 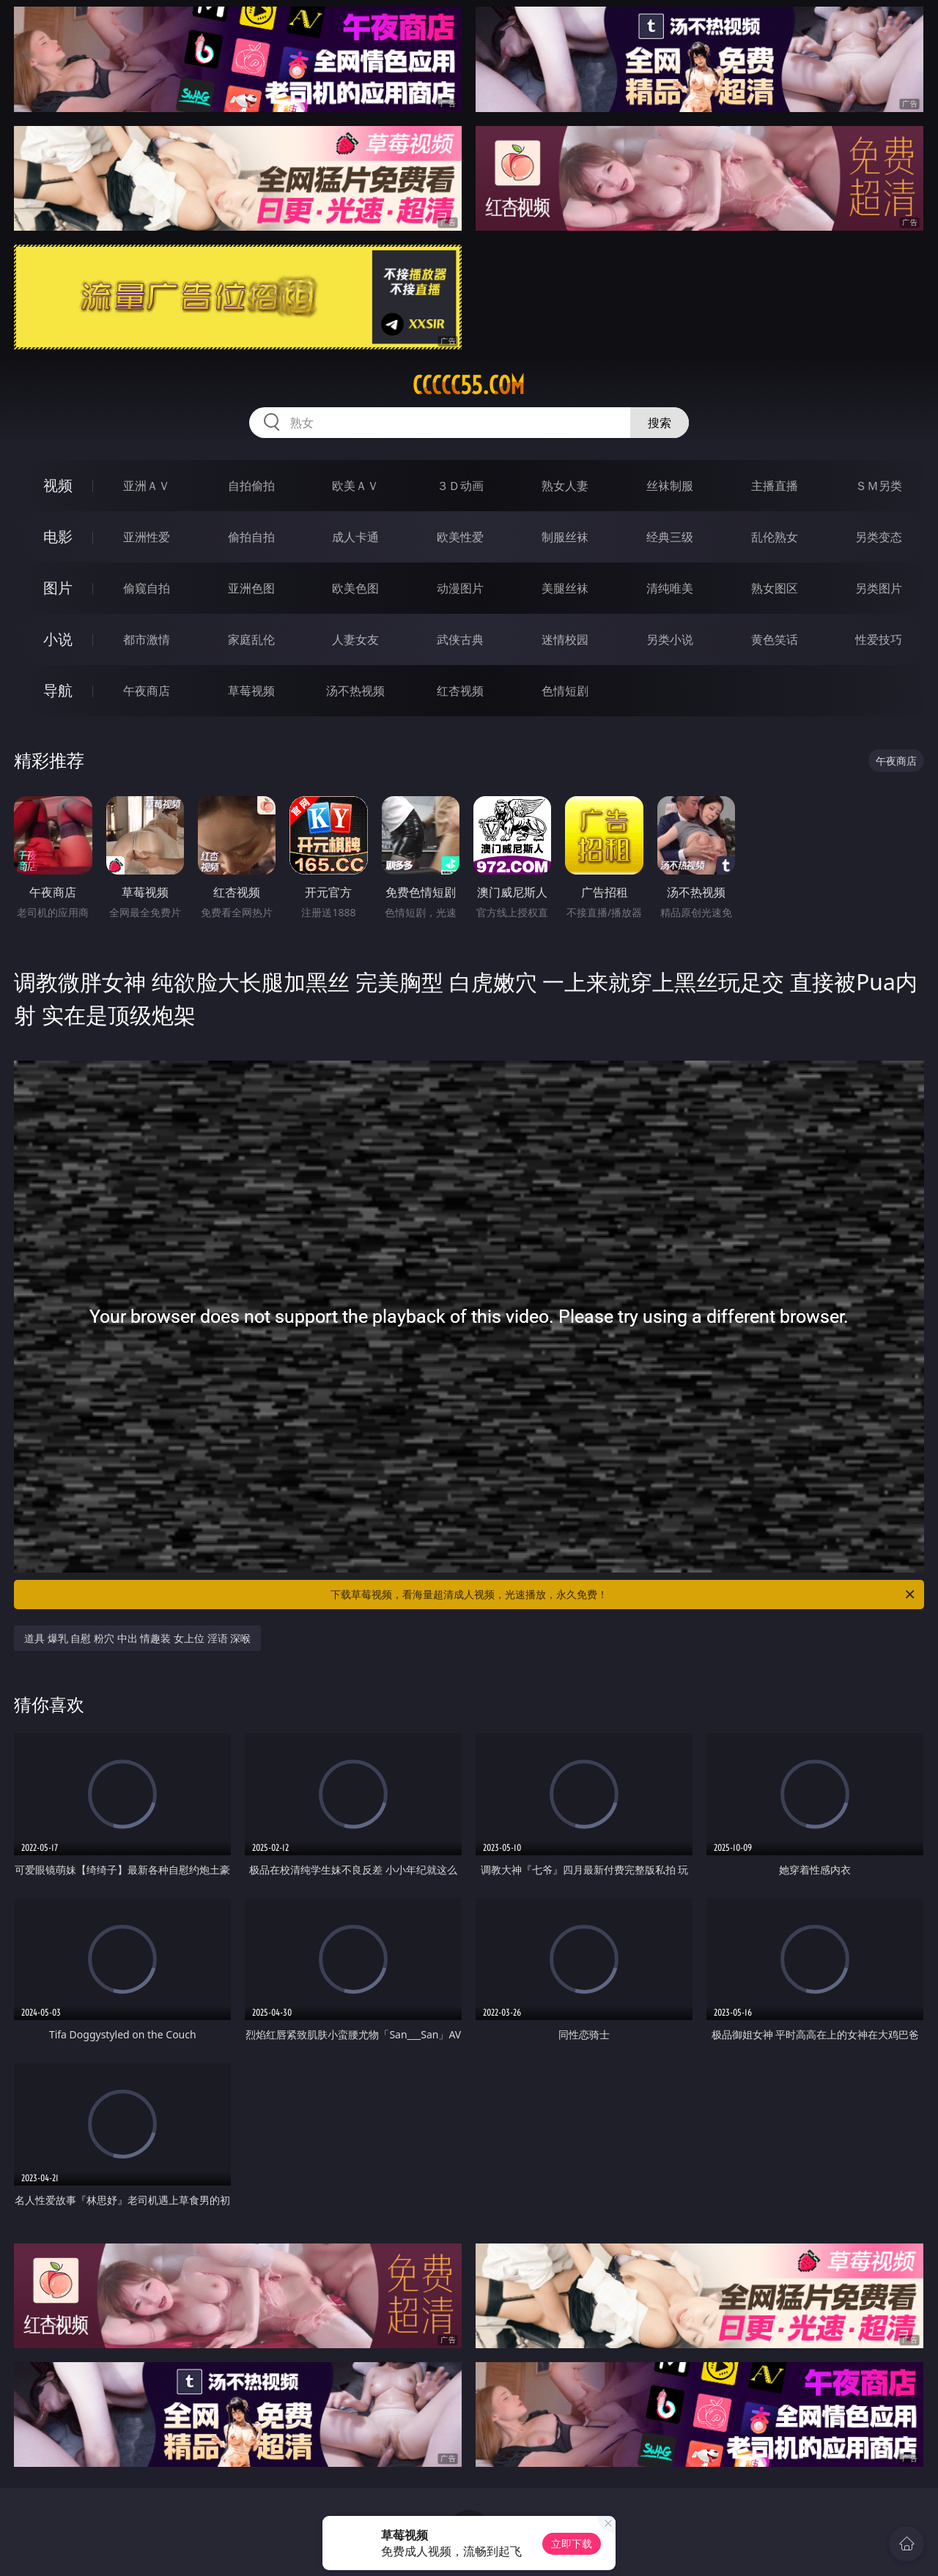 I want to click on 自拍偷拍, so click(x=251, y=486).